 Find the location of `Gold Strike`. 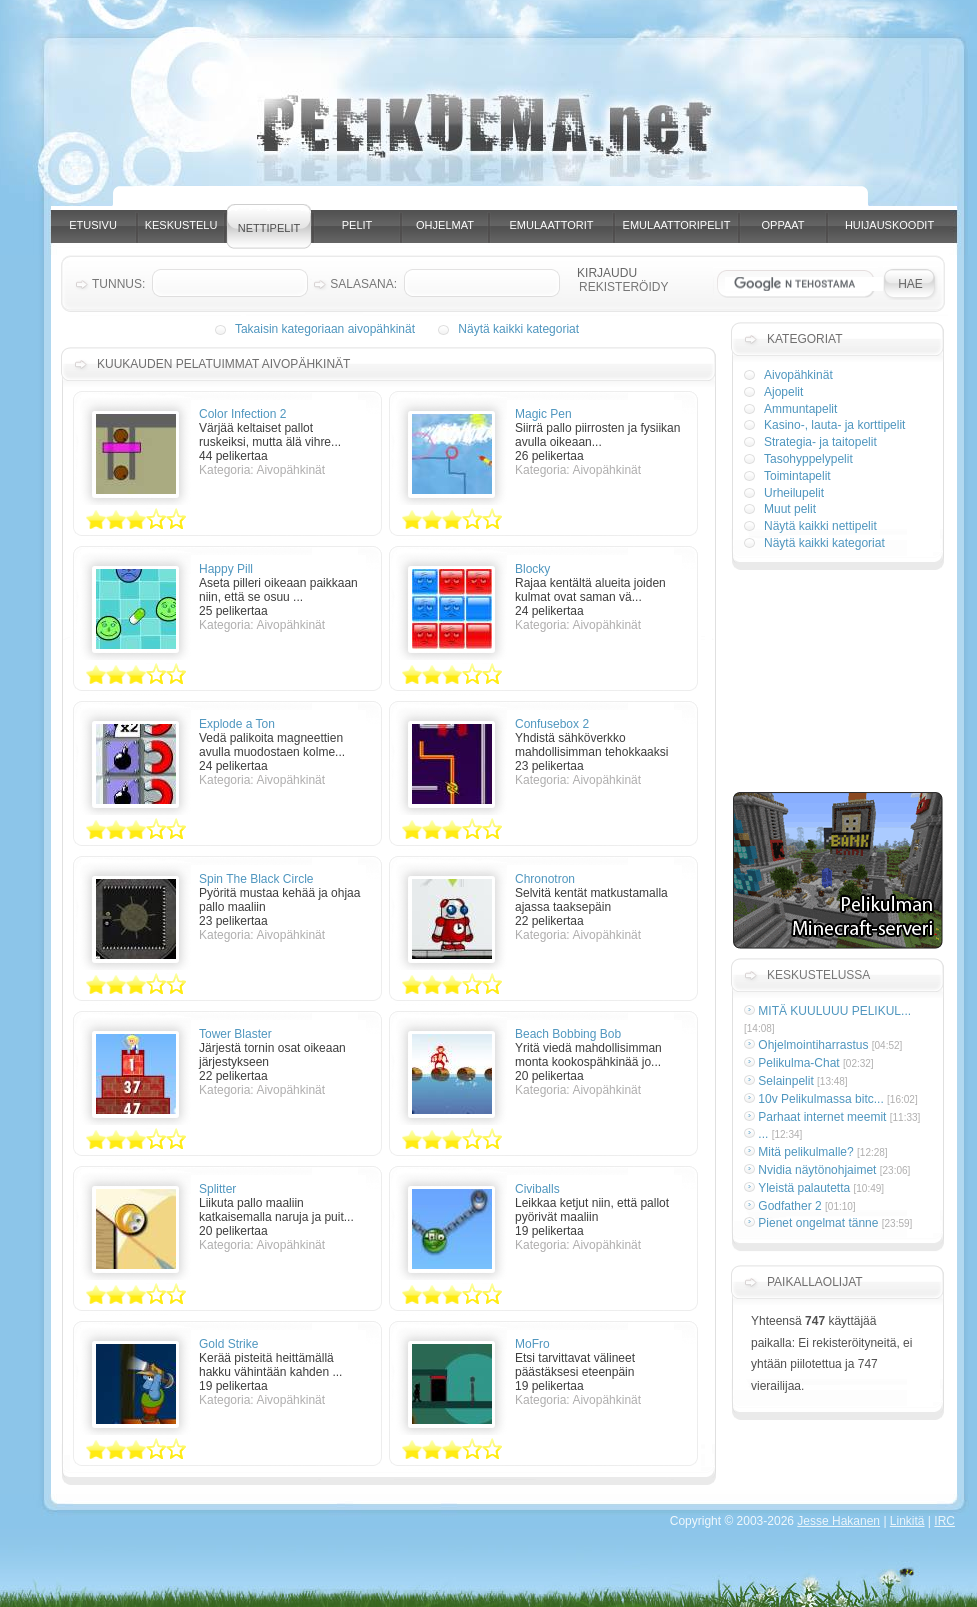

Gold Strike is located at coordinates (228, 1344).